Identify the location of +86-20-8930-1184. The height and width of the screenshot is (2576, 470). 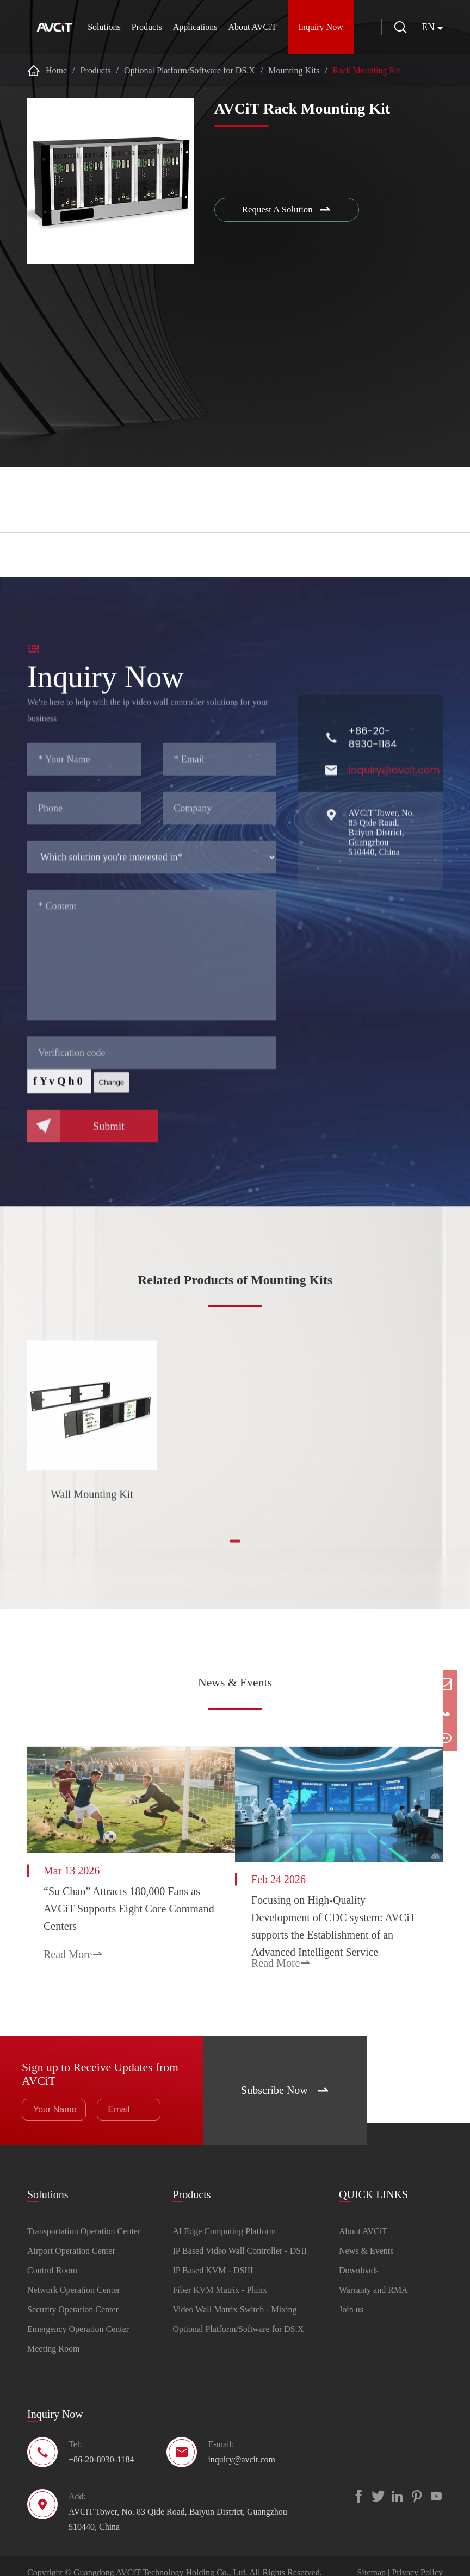
(373, 753).